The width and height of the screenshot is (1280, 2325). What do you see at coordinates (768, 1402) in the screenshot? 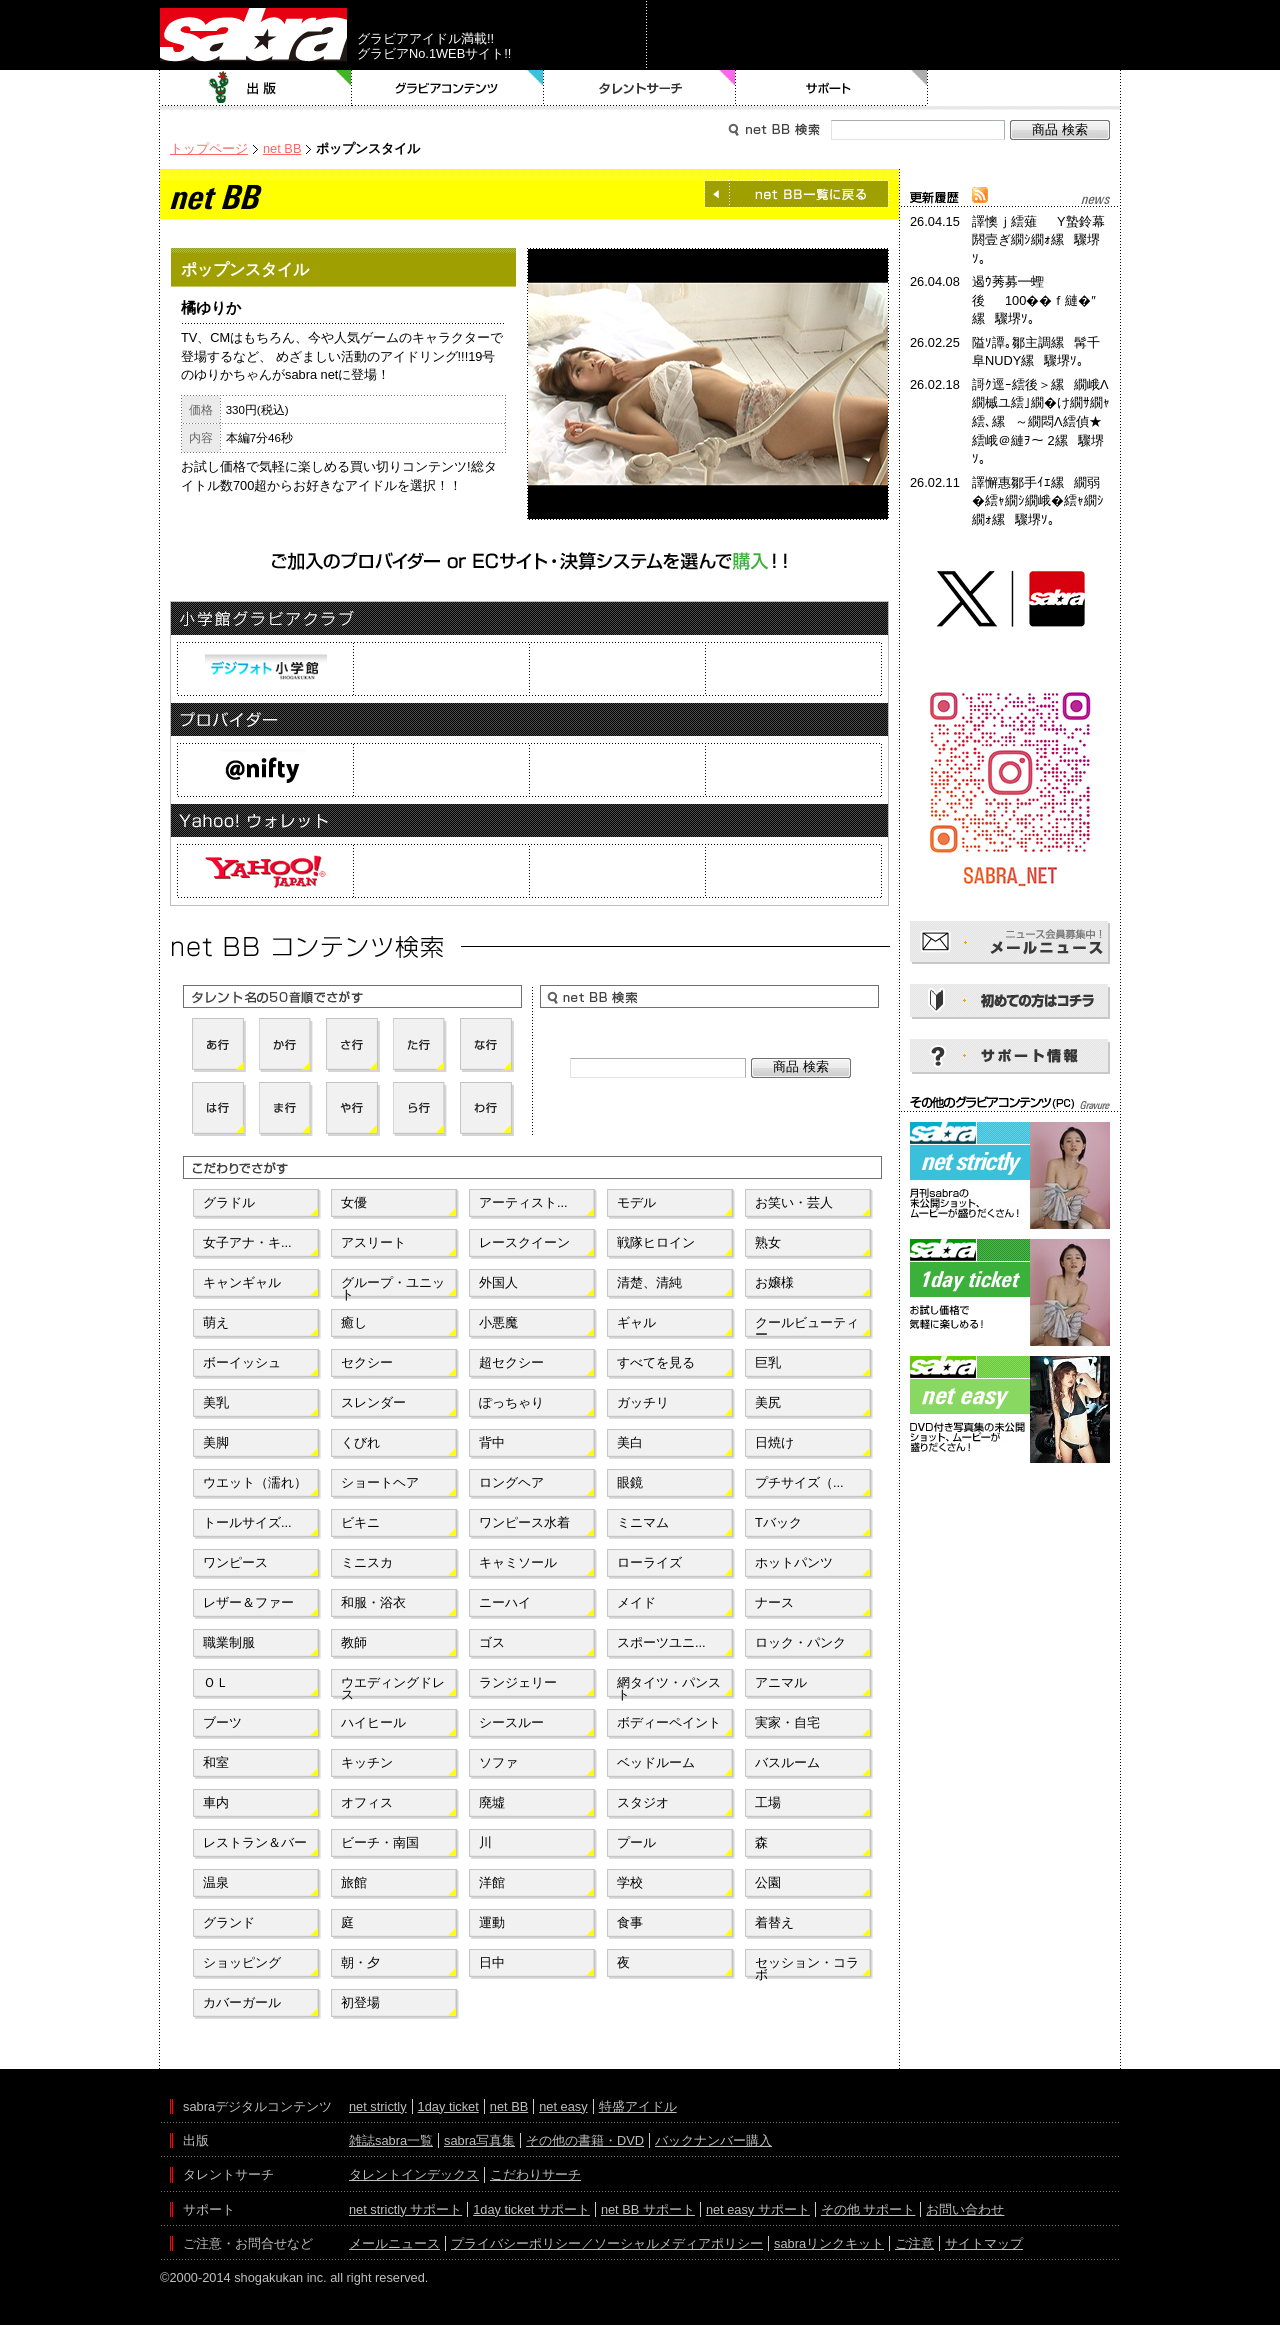
I see `美尻` at bounding box center [768, 1402].